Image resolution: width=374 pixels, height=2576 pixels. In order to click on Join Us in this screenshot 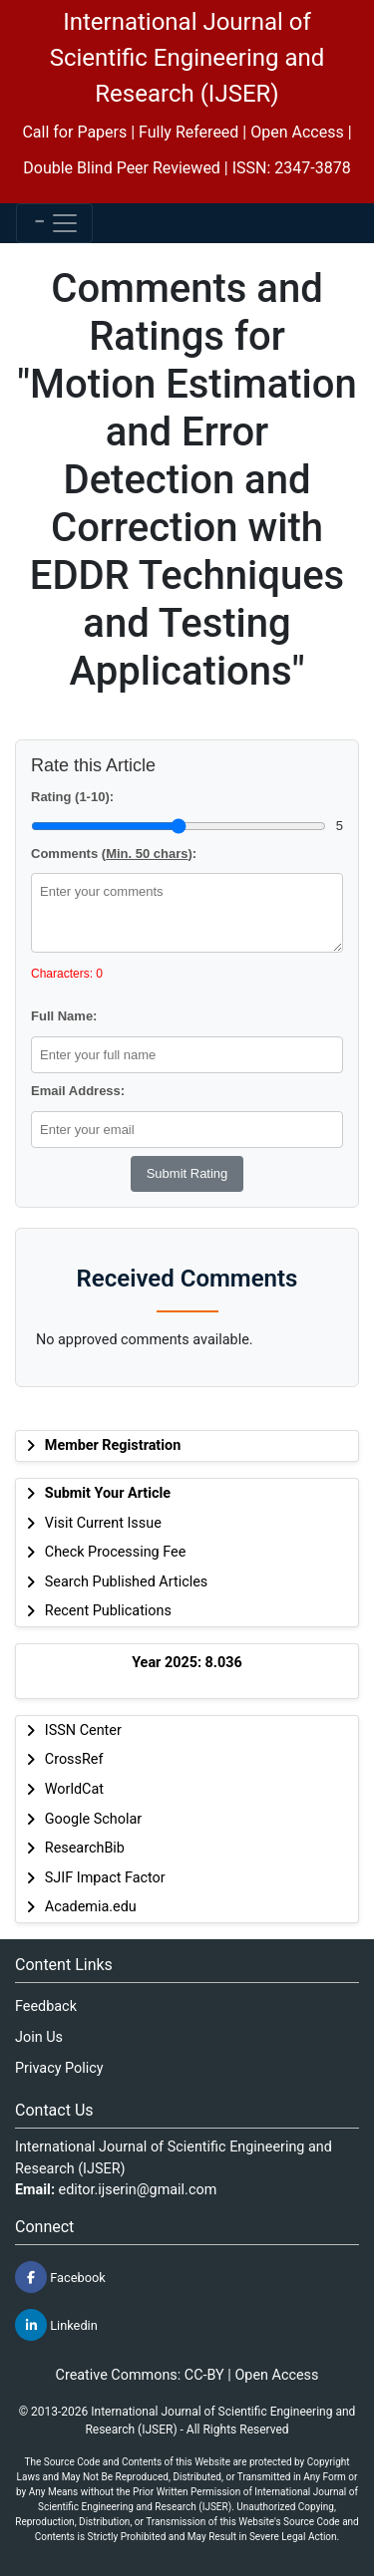, I will do `click(39, 2037)`.